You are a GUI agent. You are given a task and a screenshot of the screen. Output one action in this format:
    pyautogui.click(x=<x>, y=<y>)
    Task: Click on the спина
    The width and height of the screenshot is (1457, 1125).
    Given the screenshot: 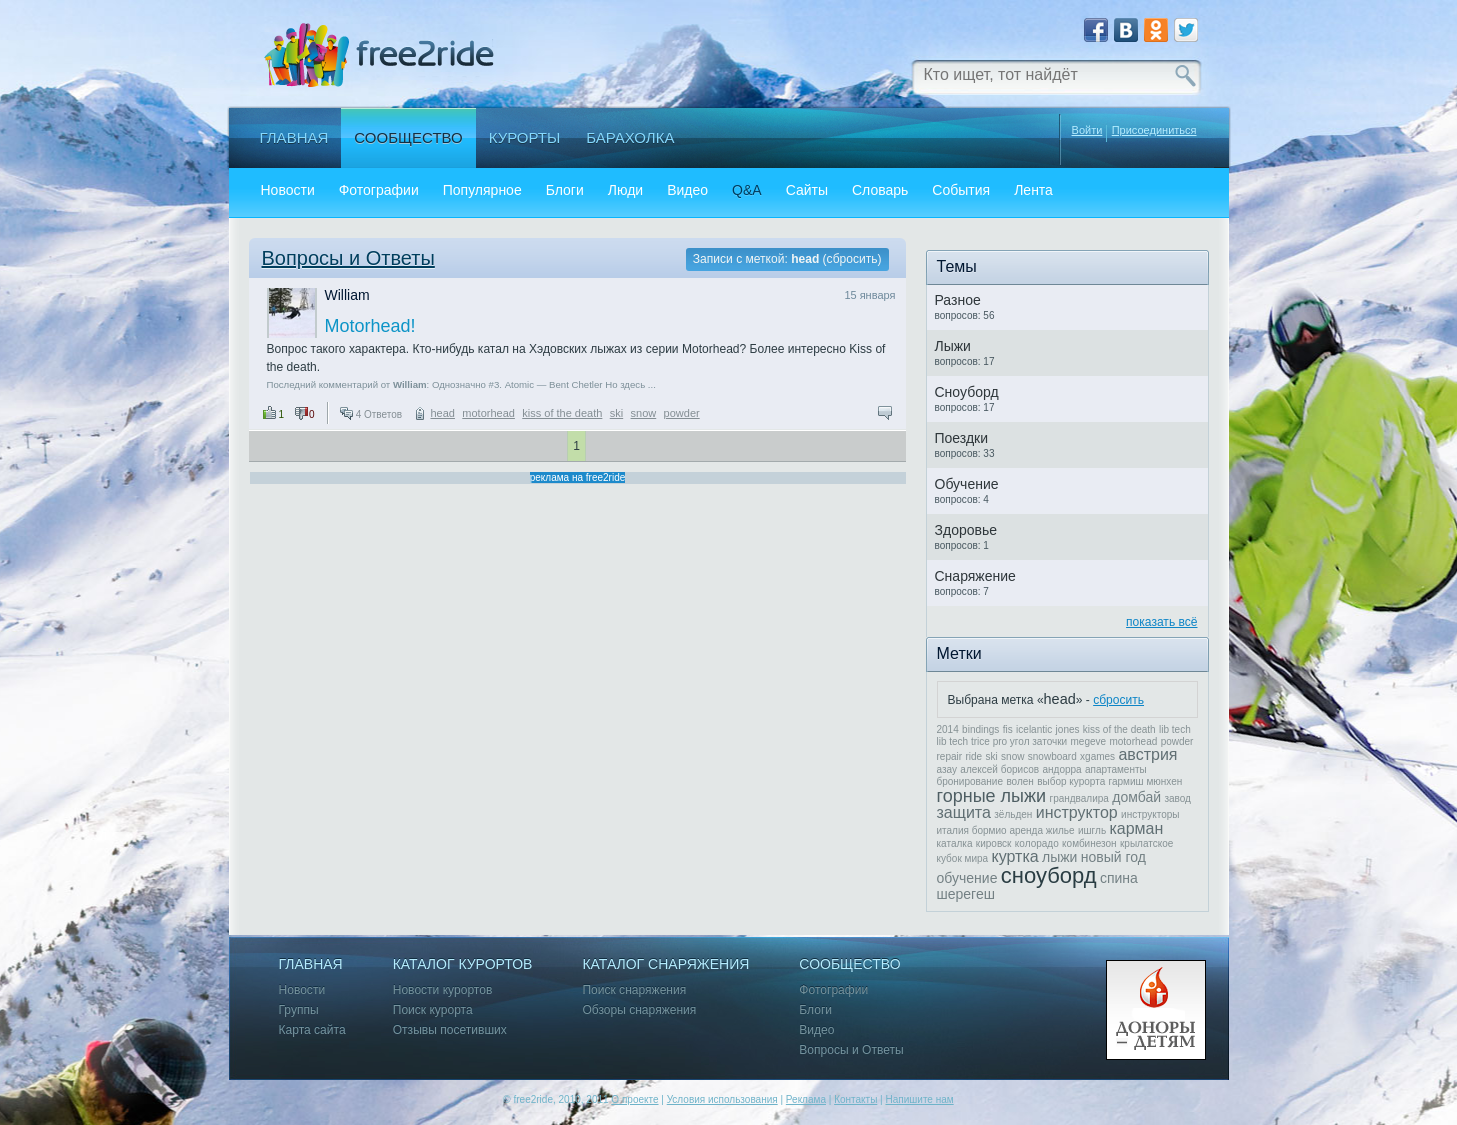 What is the action you would take?
    pyautogui.click(x=1119, y=878)
    